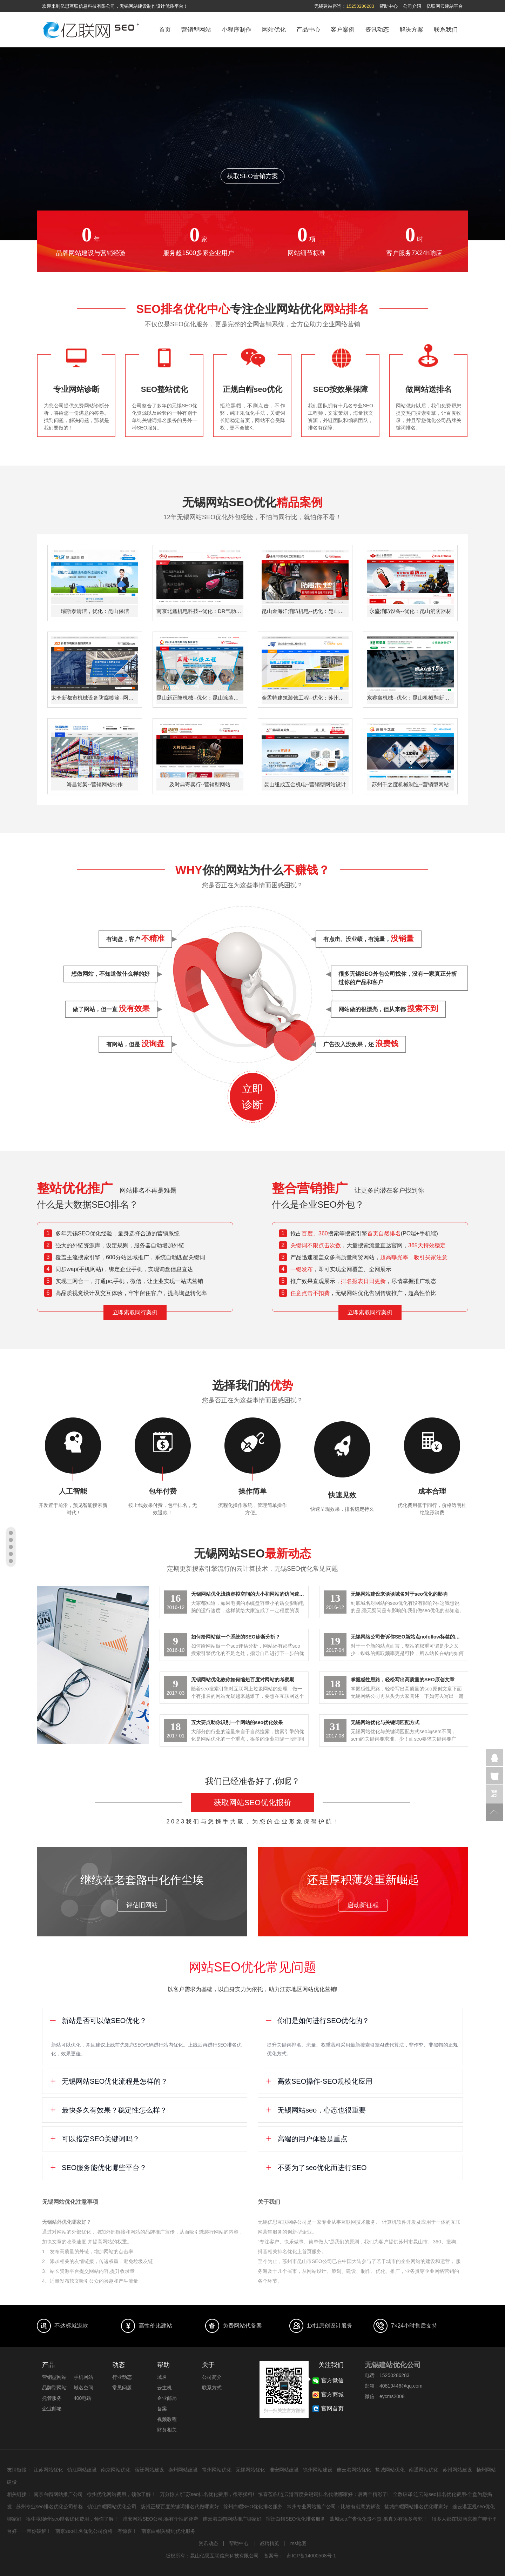 Image resolution: width=505 pixels, height=2576 pixels. What do you see at coordinates (252, 1802) in the screenshot?
I see `获取网站SEO优化报价` at bounding box center [252, 1802].